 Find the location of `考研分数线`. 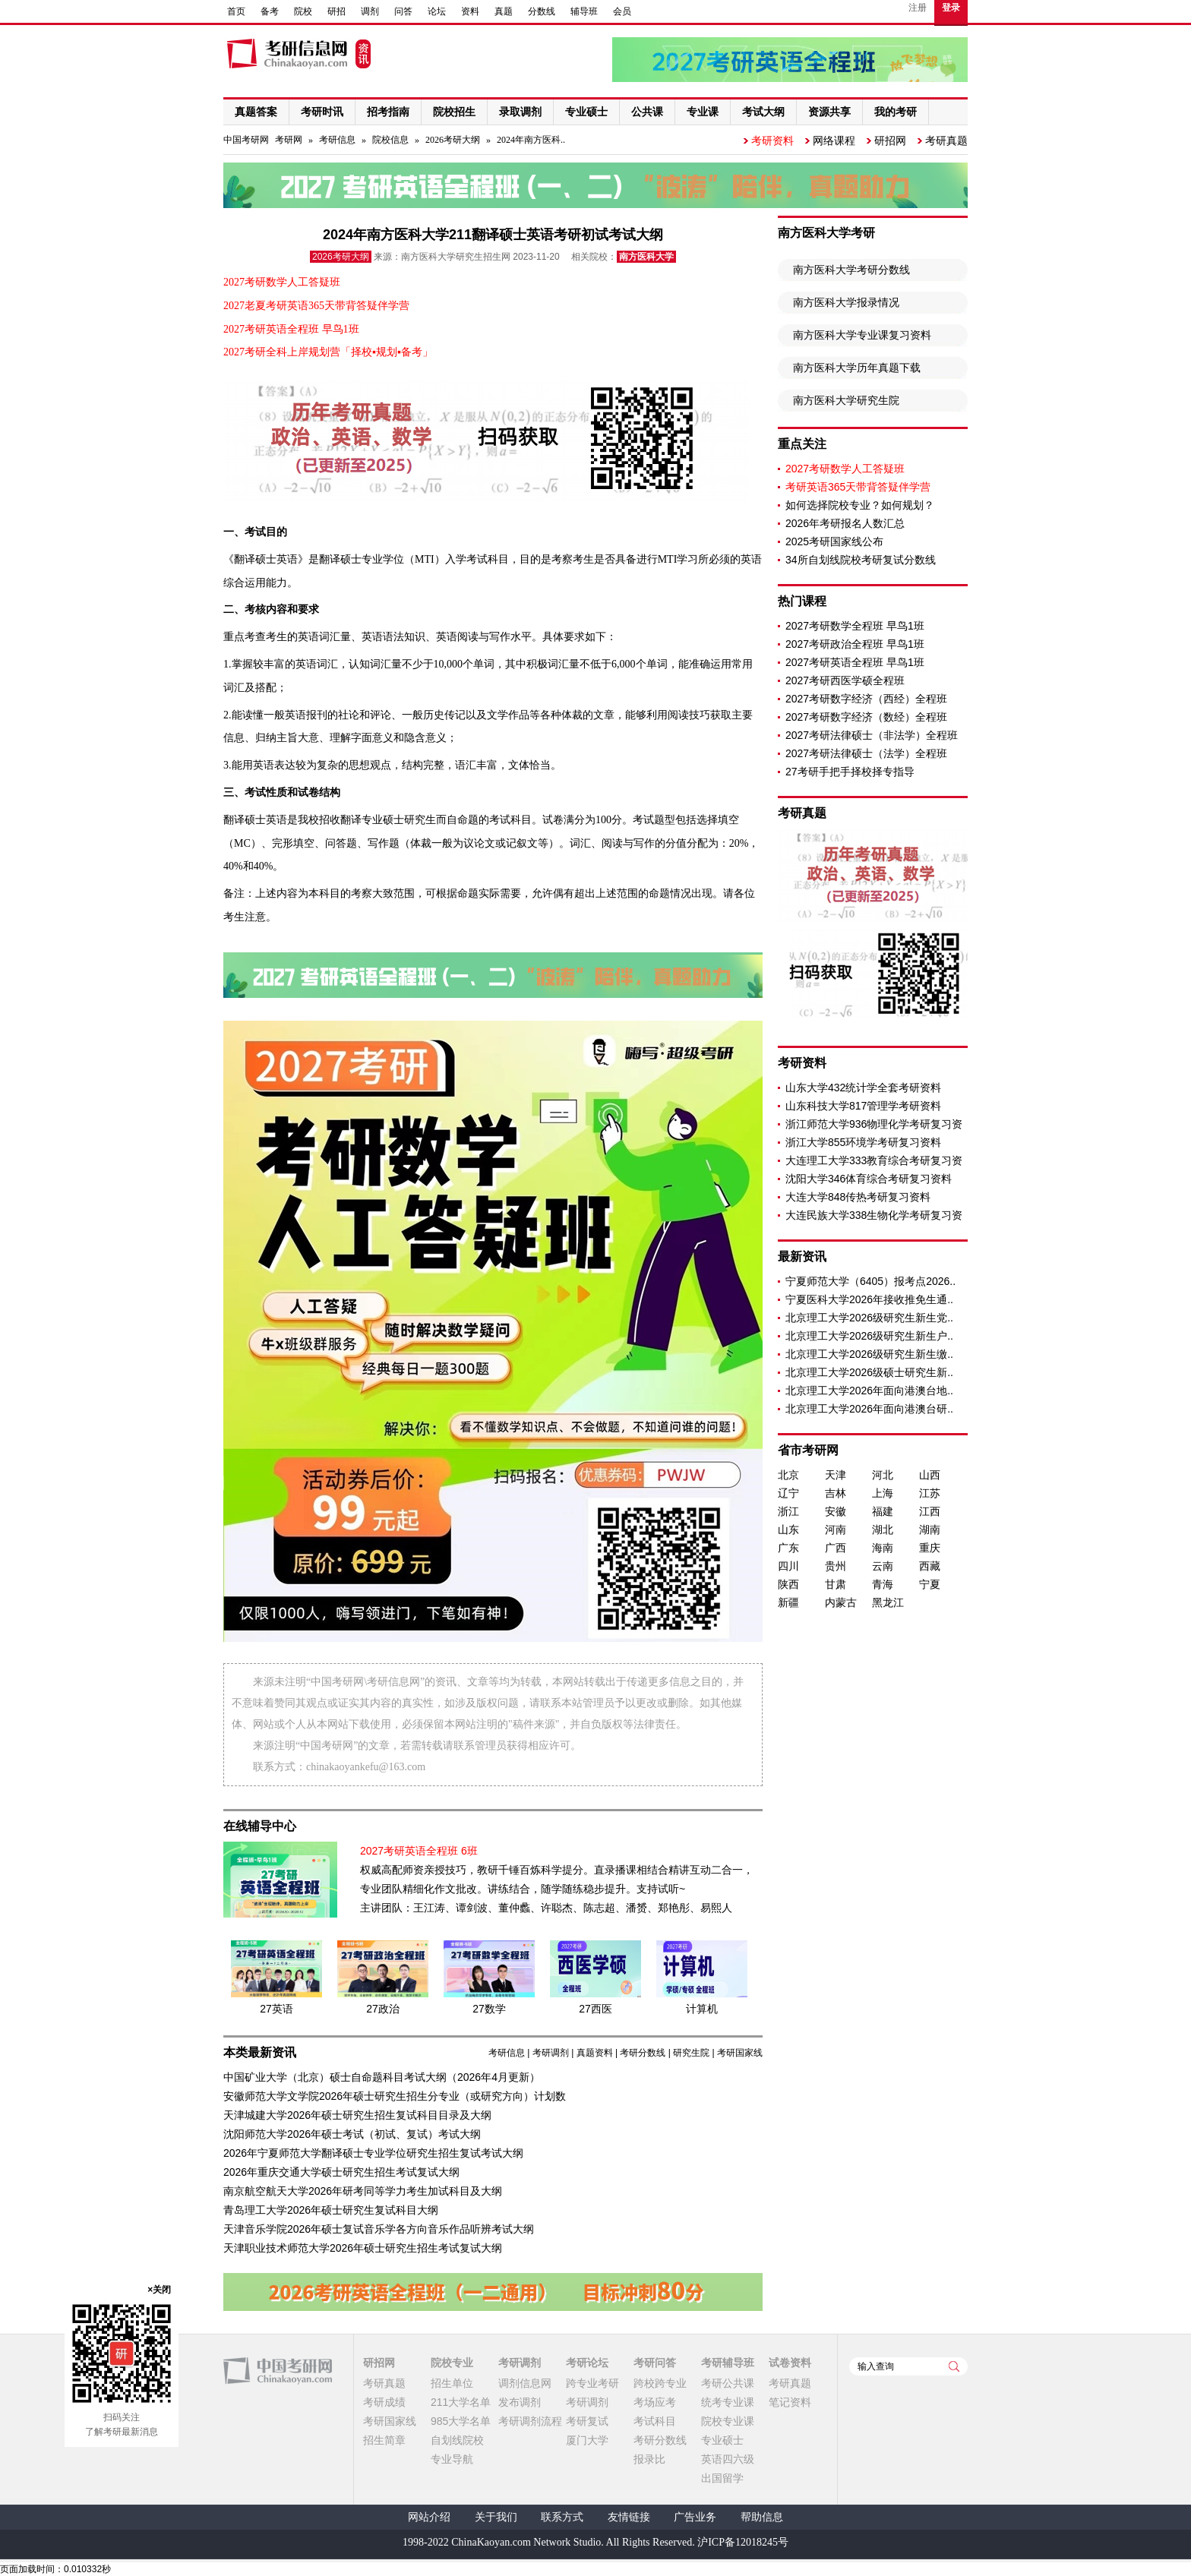

考研分数线 is located at coordinates (642, 2052).